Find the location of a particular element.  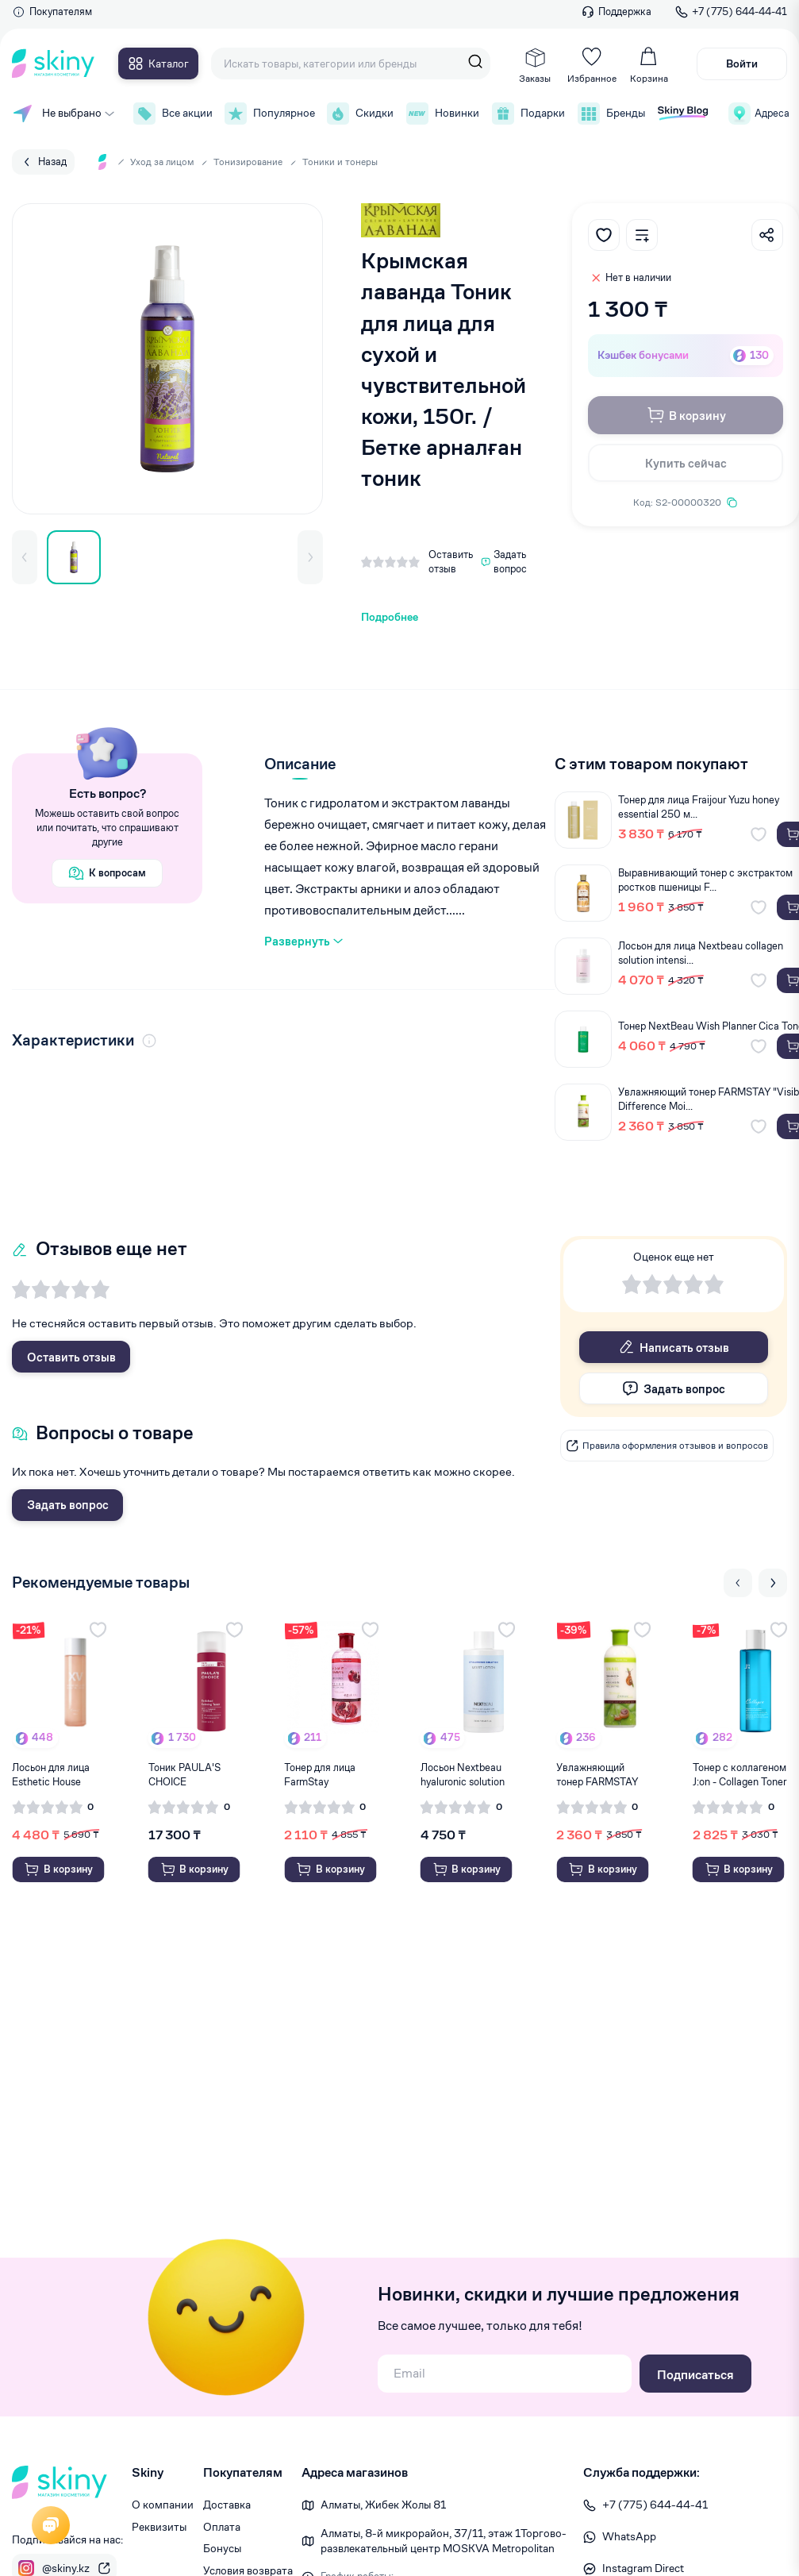

[Previous slide] is located at coordinates (738, 1583).